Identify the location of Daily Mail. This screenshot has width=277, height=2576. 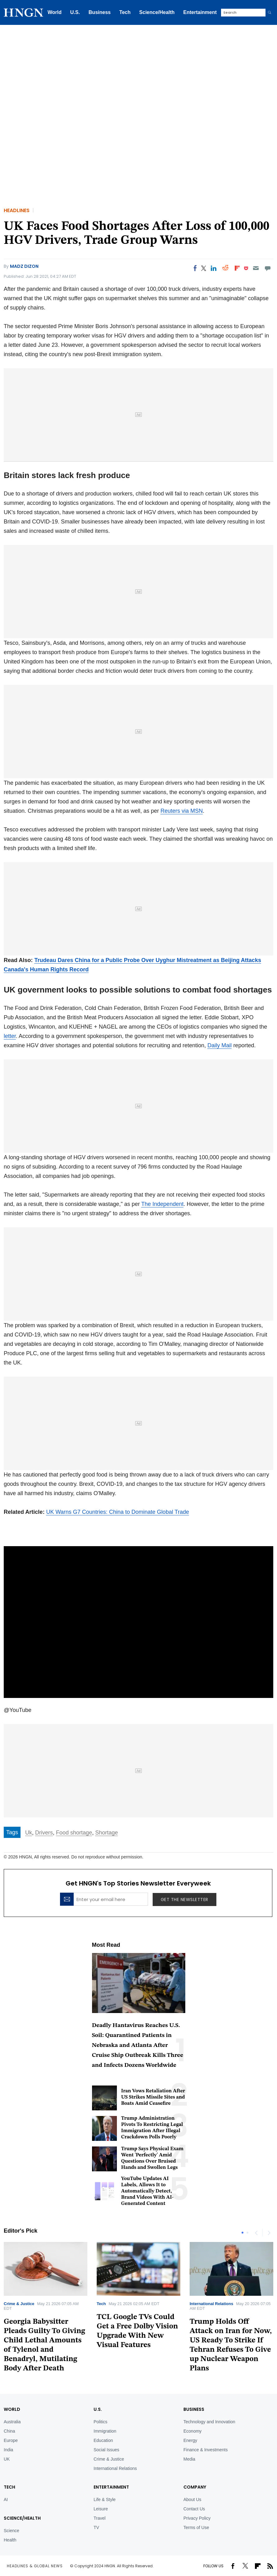
(219, 1045).